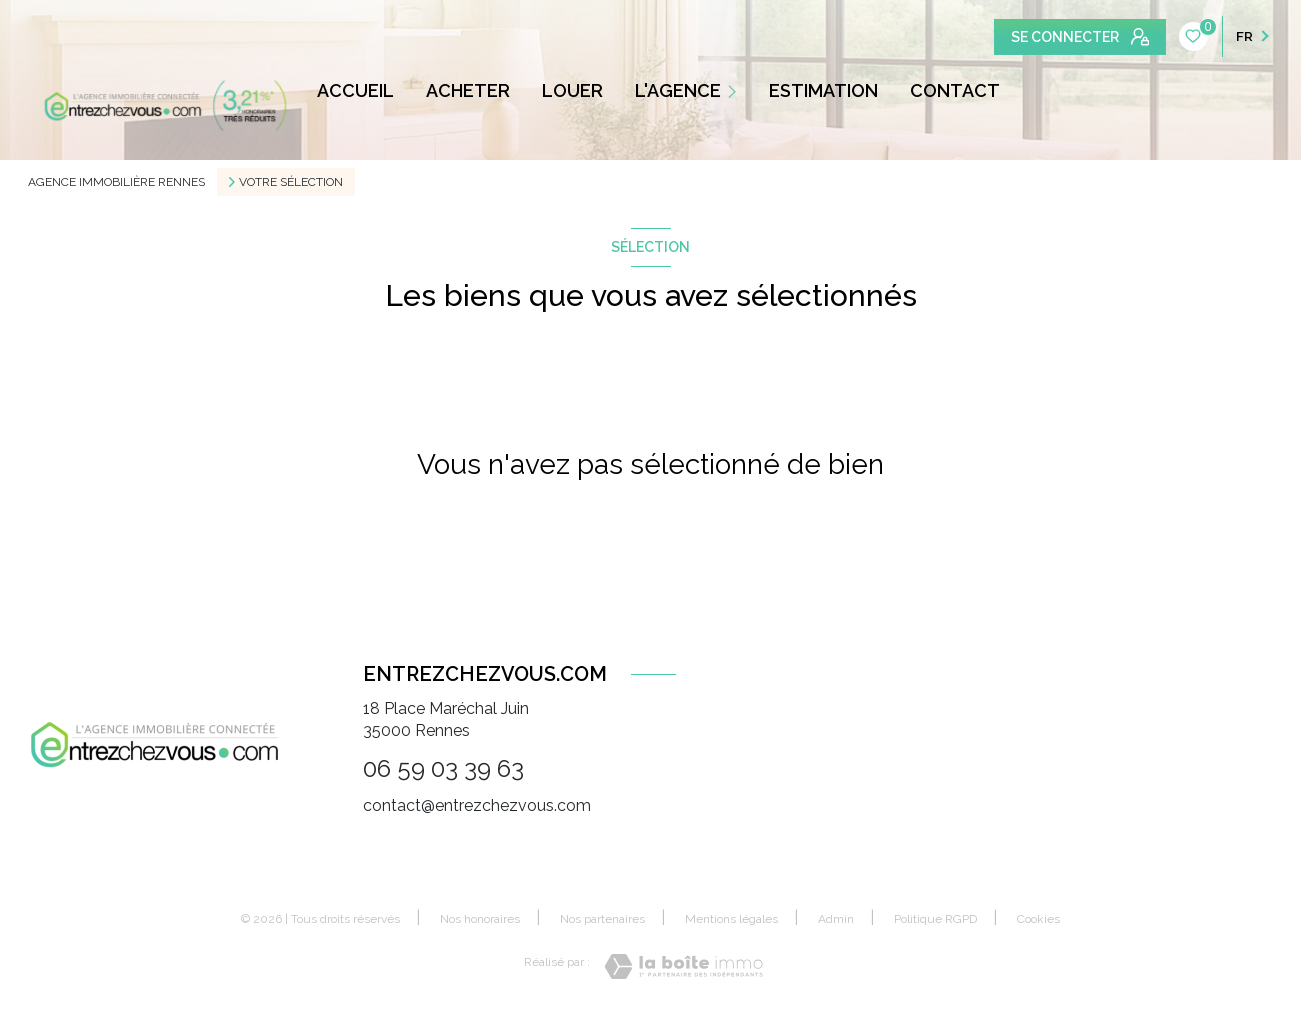 The image size is (1301, 1019). Describe the element at coordinates (468, 91) in the screenshot. I see `ACHETER` at that location.